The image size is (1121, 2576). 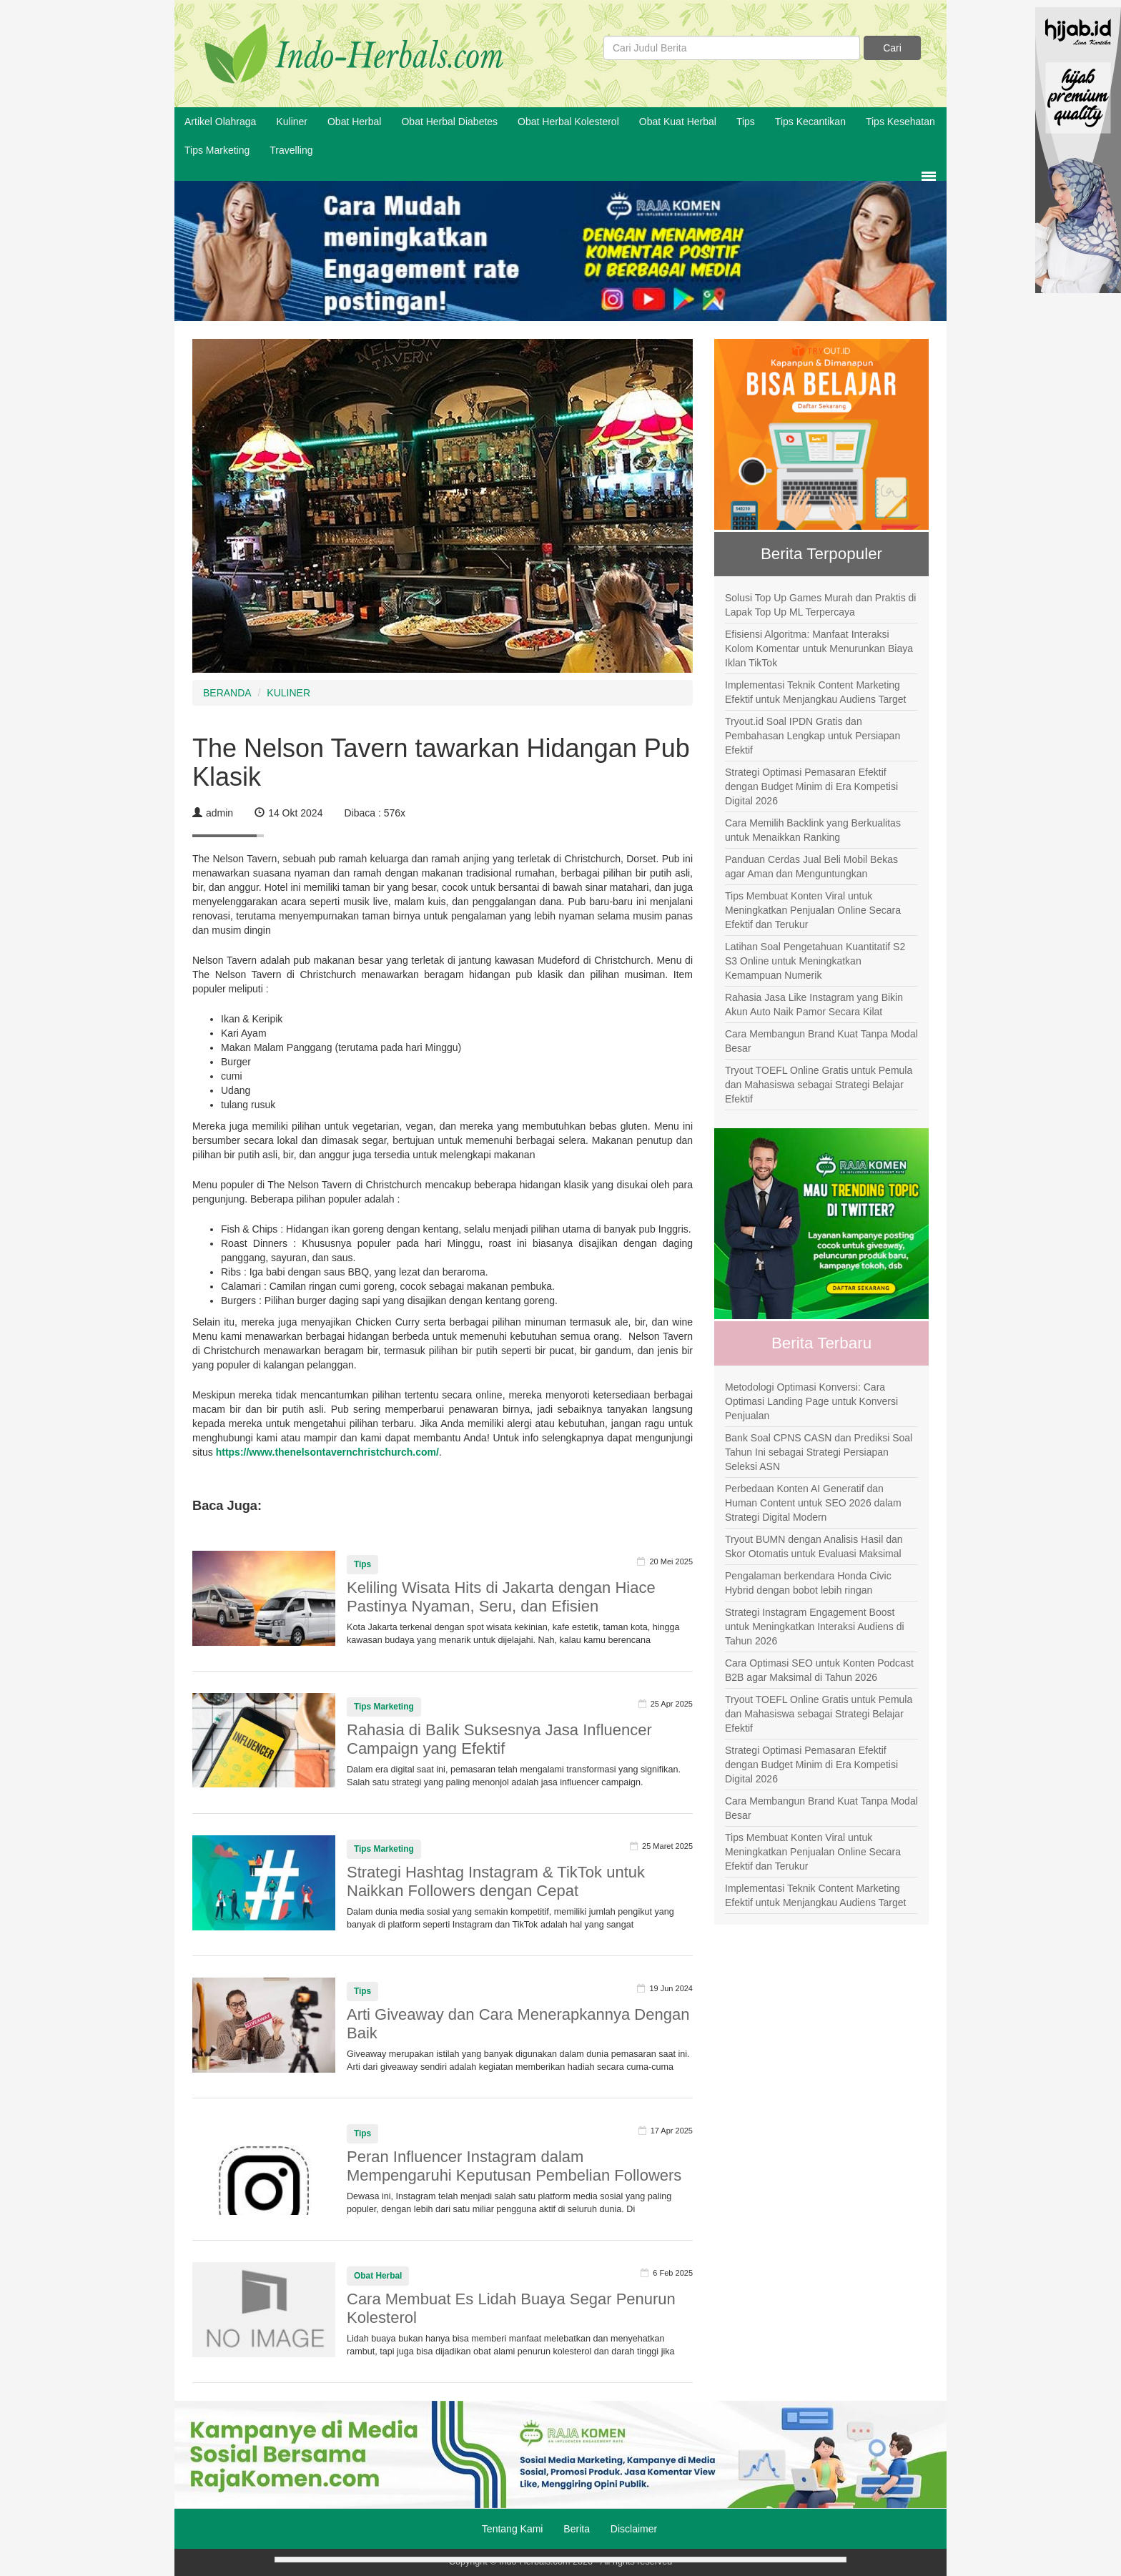 I want to click on Cara Membangun Brand Kuat Tanpa Modal Besar, so click(x=821, y=1041).